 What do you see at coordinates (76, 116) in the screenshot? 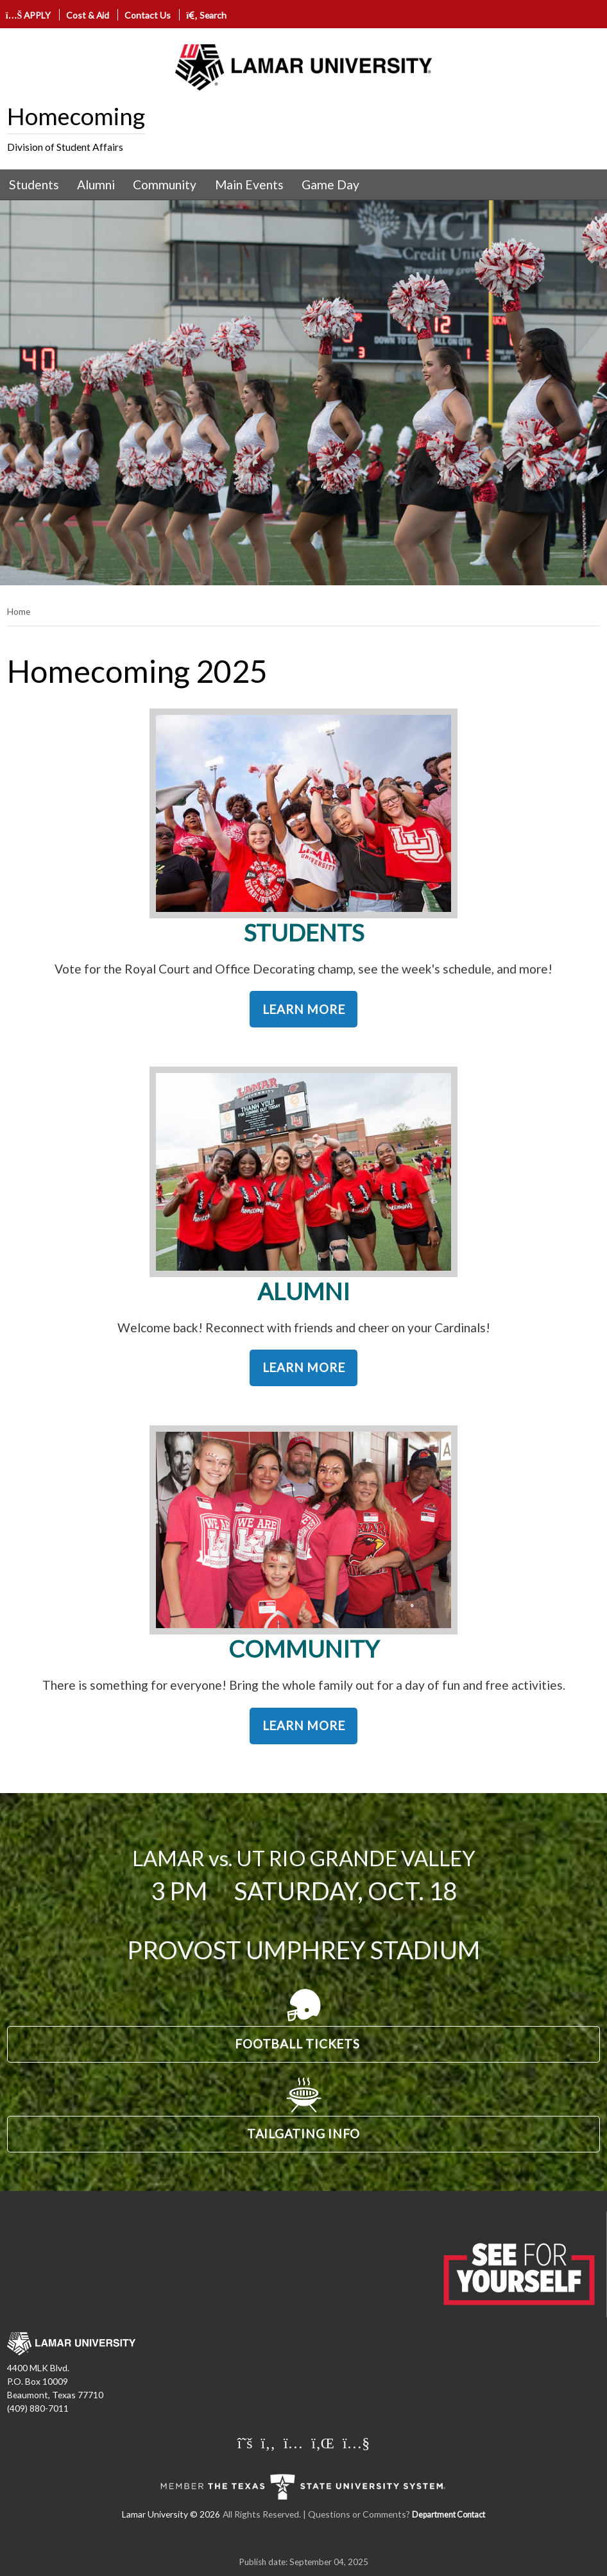
I see `Homecoming` at bounding box center [76, 116].